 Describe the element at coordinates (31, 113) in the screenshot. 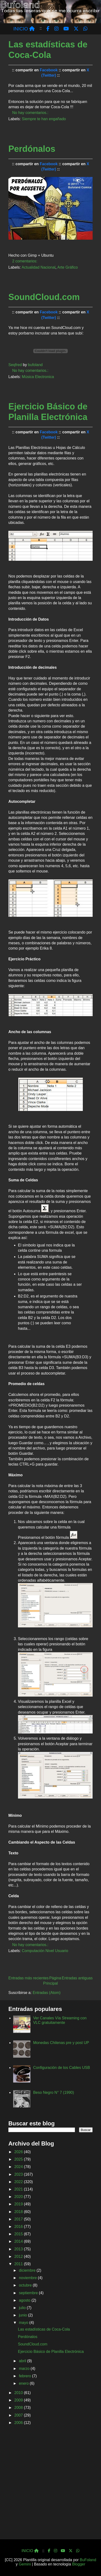

I see `No hay comentarios.:` at that location.